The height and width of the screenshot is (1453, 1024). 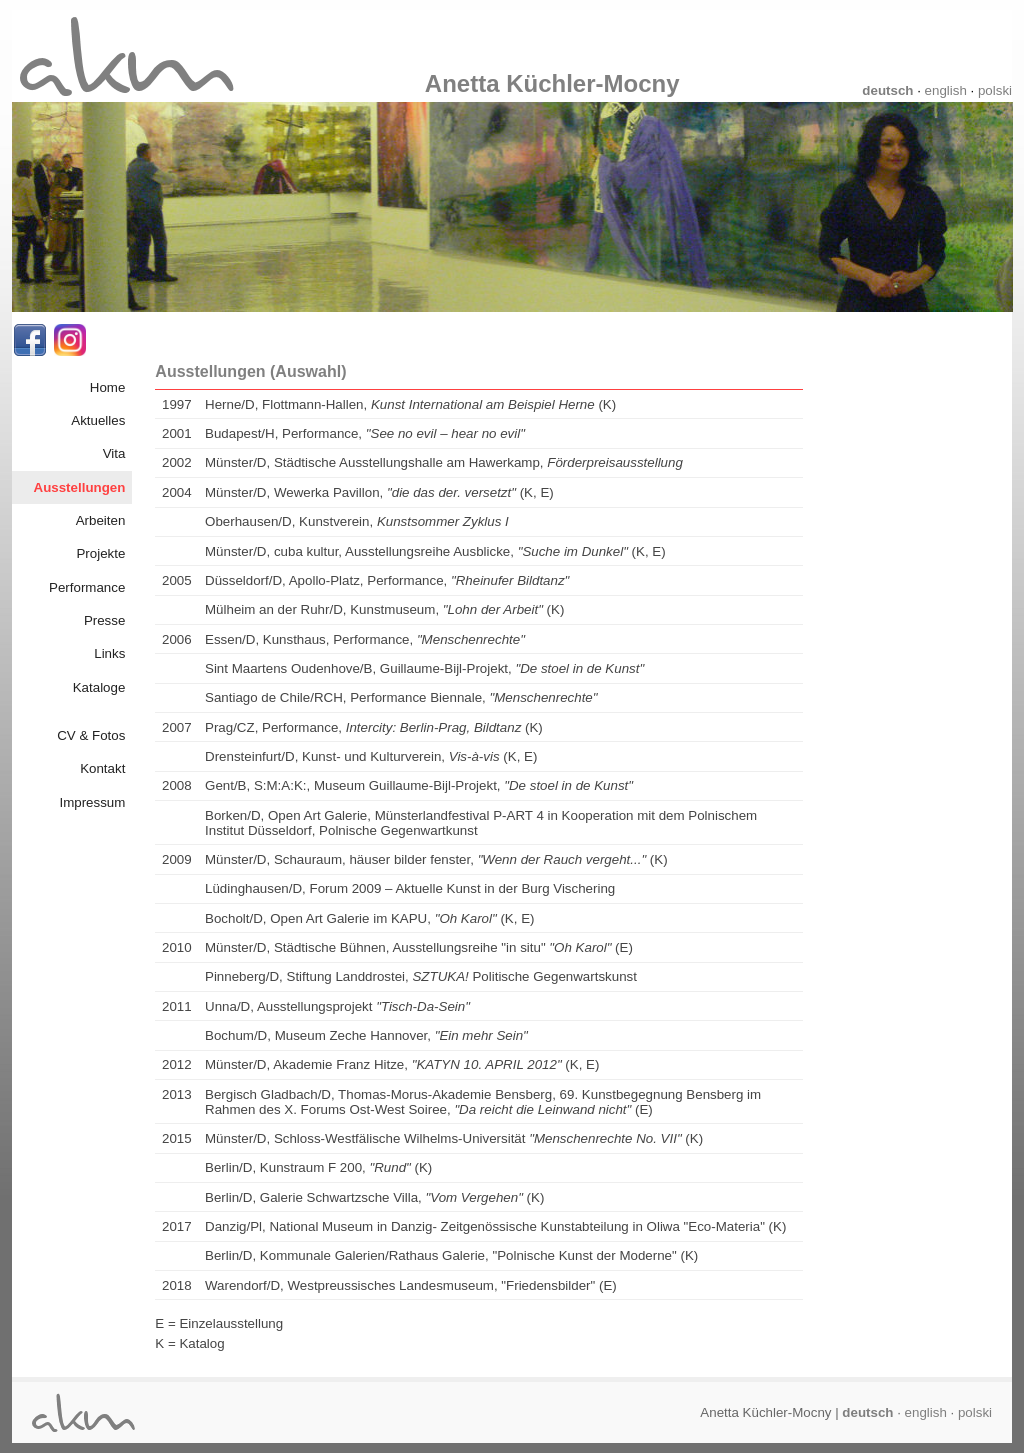 What do you see at coordinates (995, 90) in the screenshot?
I see `polski` at bounding box center [995, 90].